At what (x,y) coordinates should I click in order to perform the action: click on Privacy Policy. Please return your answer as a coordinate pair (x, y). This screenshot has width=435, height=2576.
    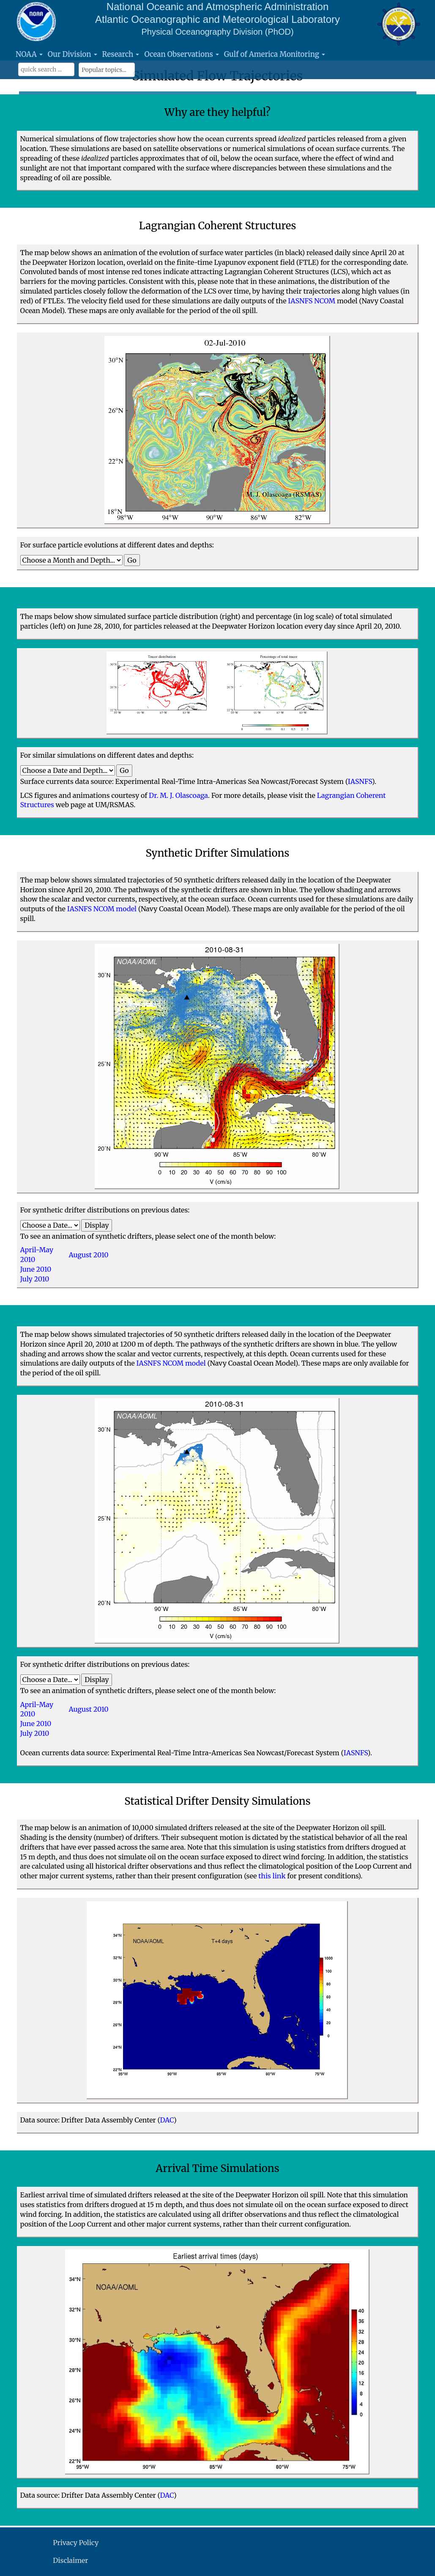
    Looking at the image, I should click on (75, 2542).